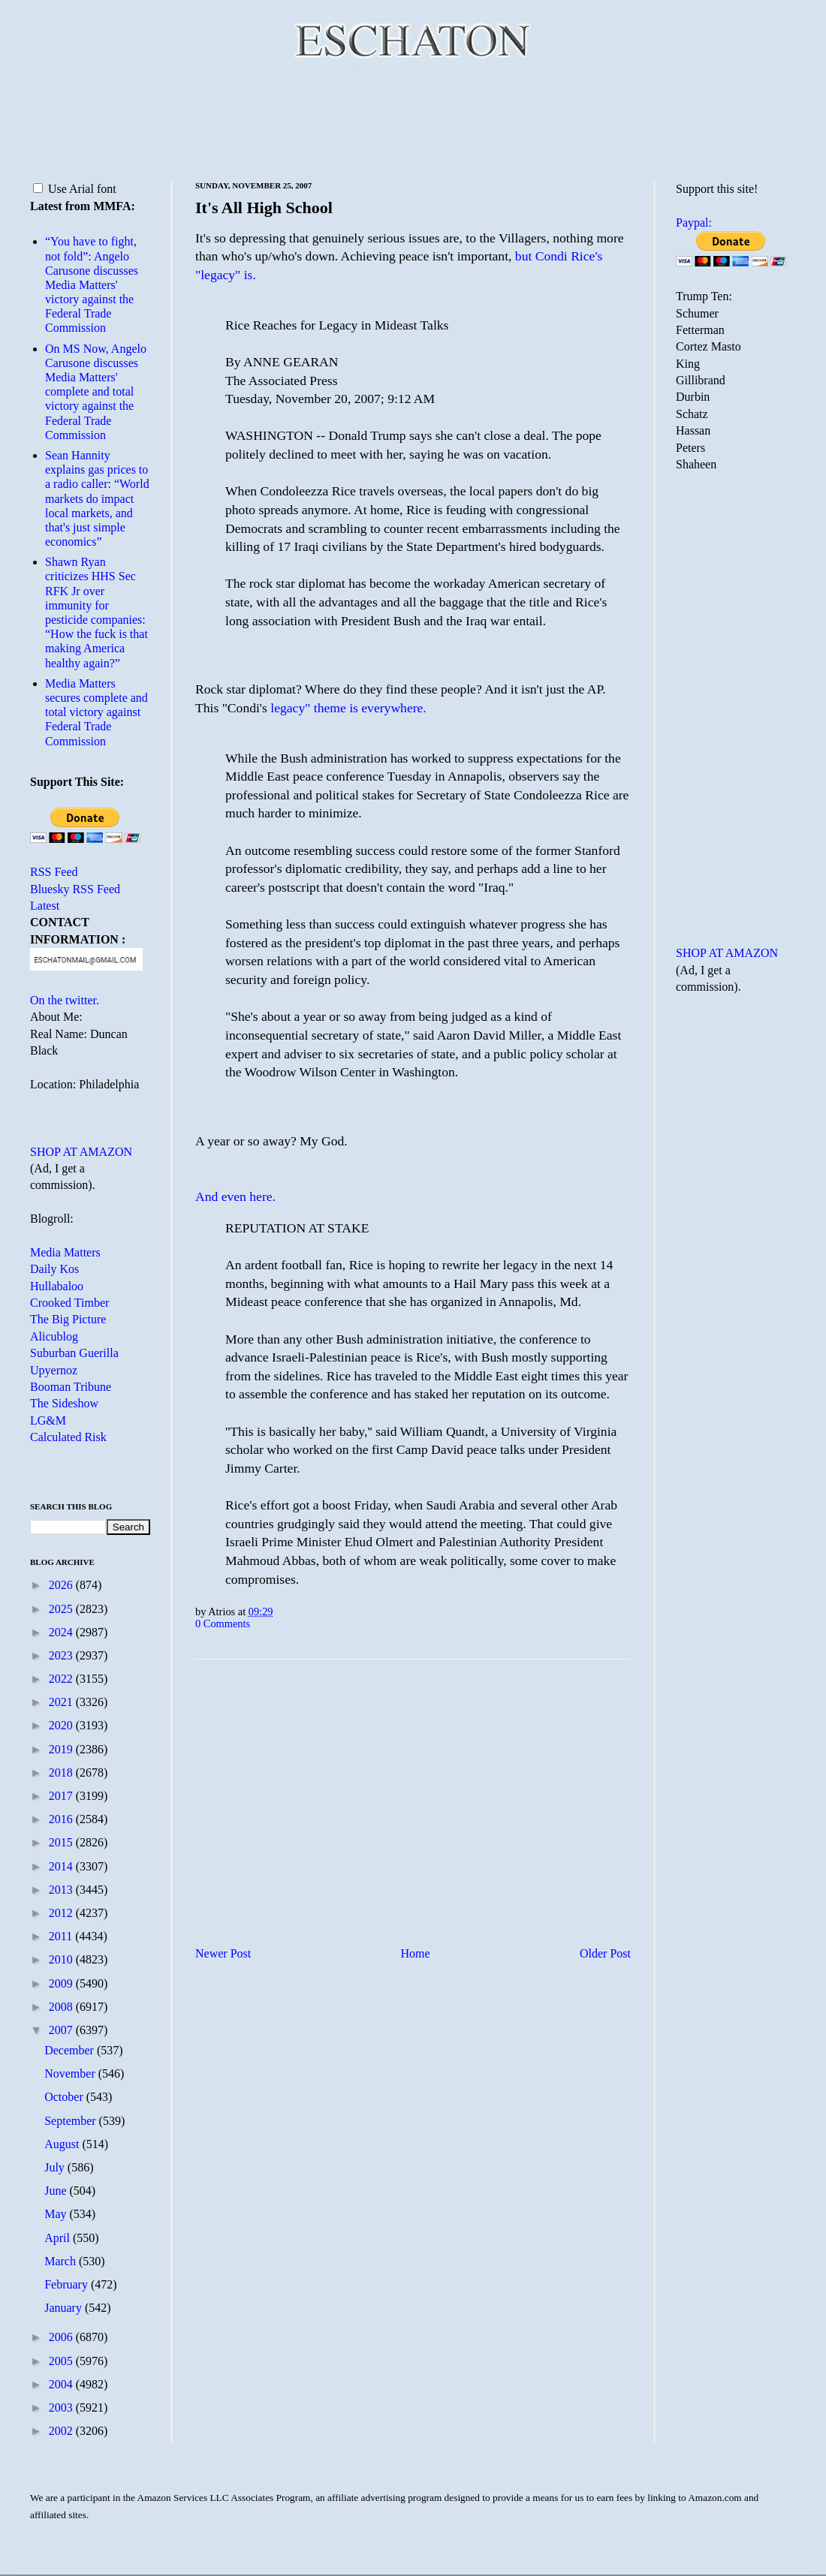 The width and height of the screenshot is (826, 2576). Describe the element at coordinates (62, 2407) in the screenshot. I see `2003` at that location.